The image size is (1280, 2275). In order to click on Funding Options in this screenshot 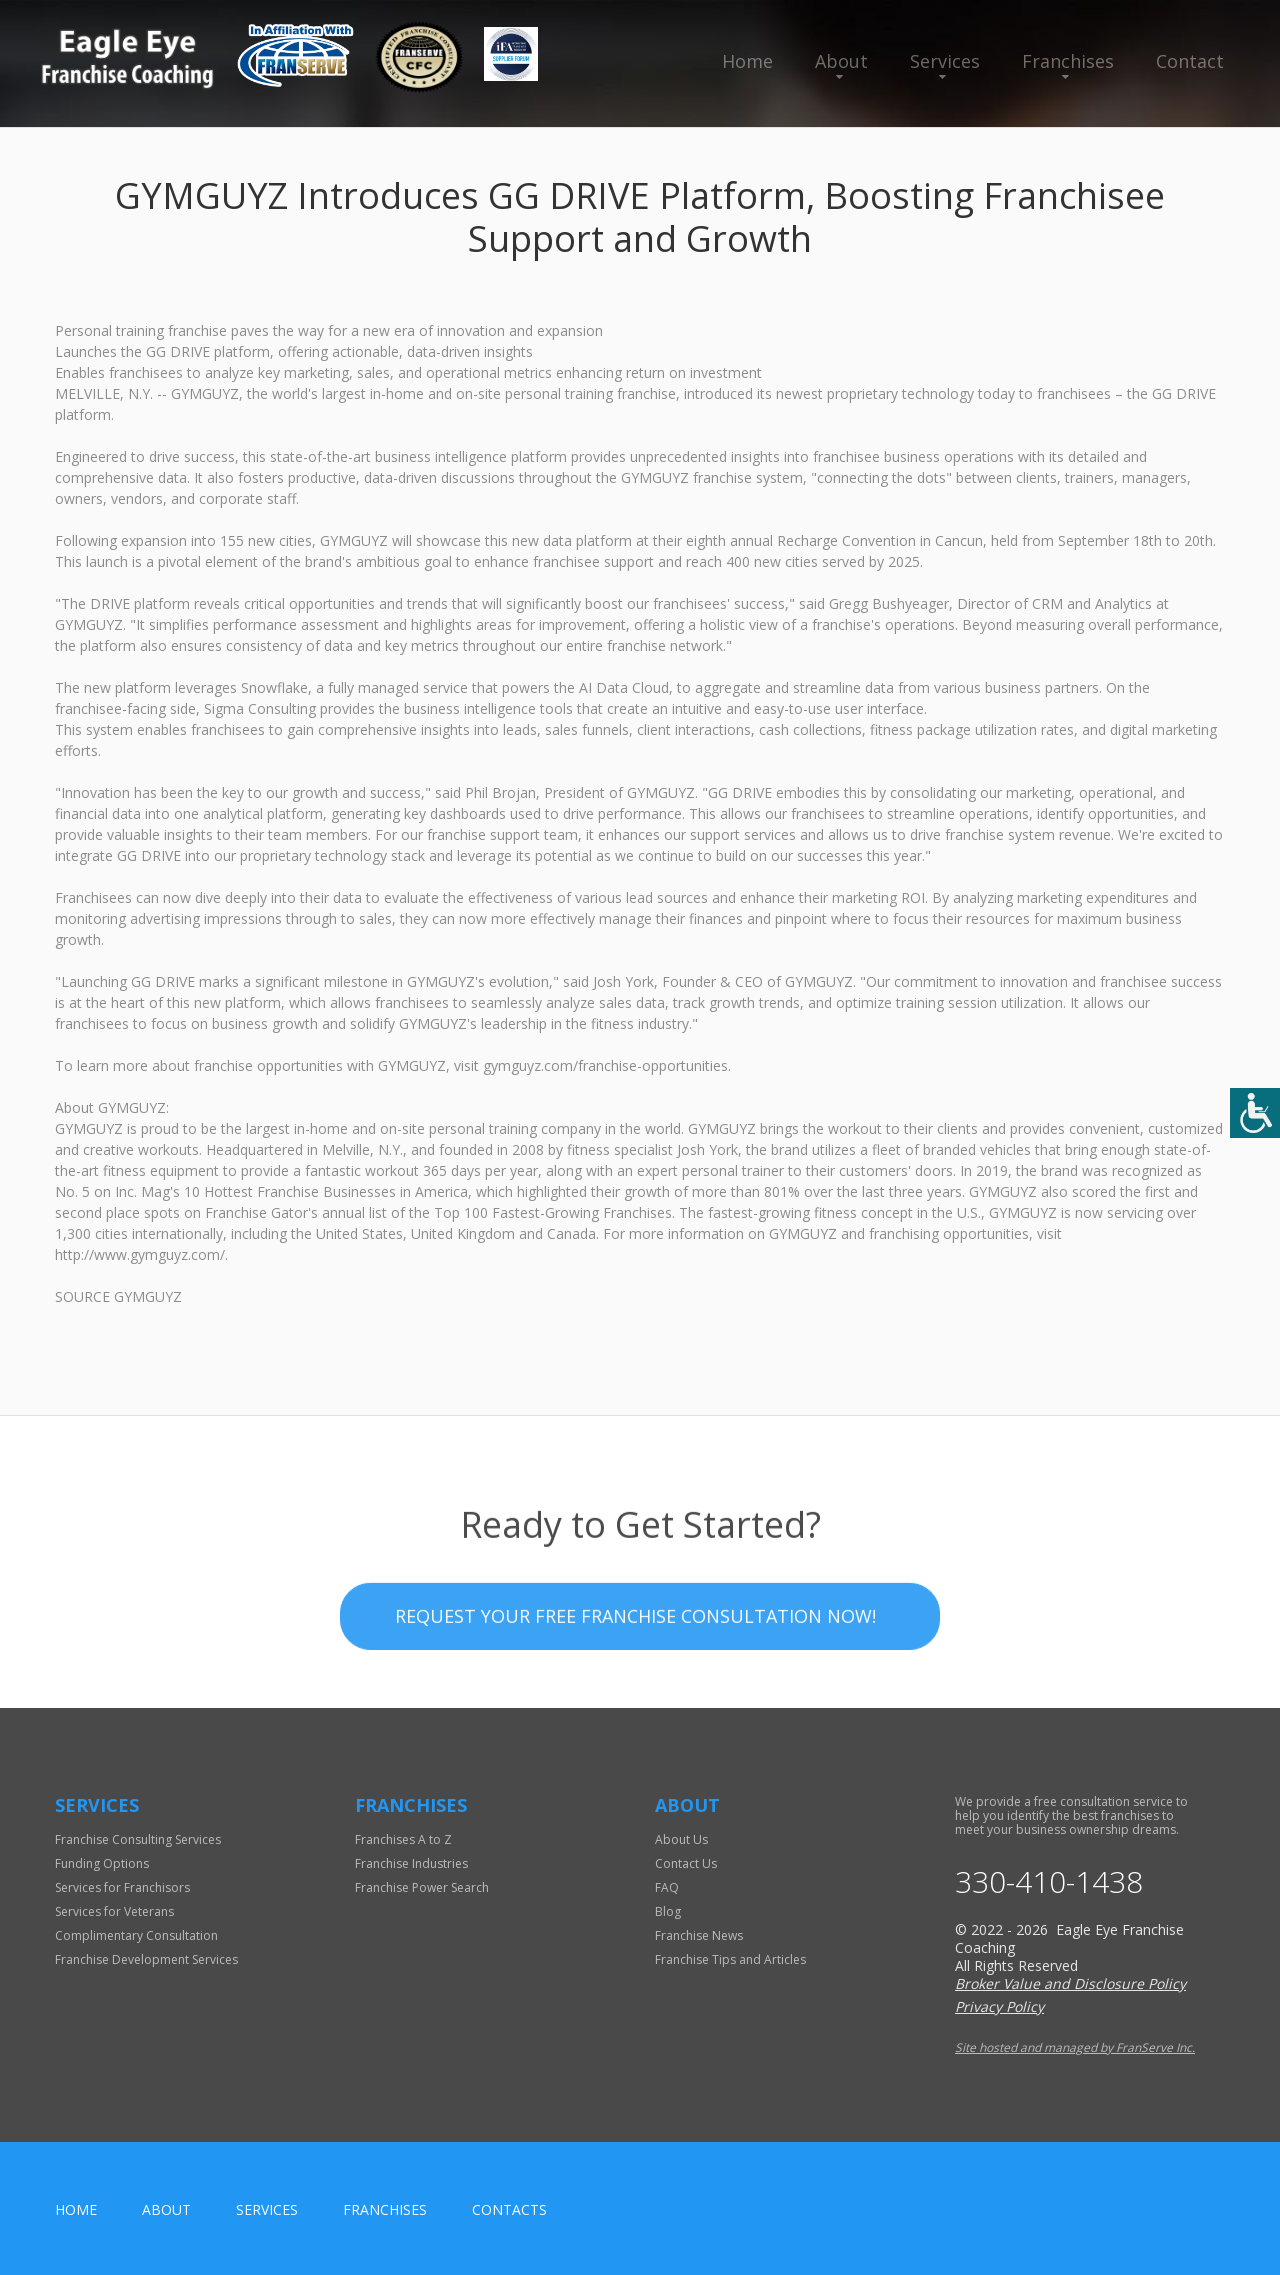, I will do `click(102, 1863)`.